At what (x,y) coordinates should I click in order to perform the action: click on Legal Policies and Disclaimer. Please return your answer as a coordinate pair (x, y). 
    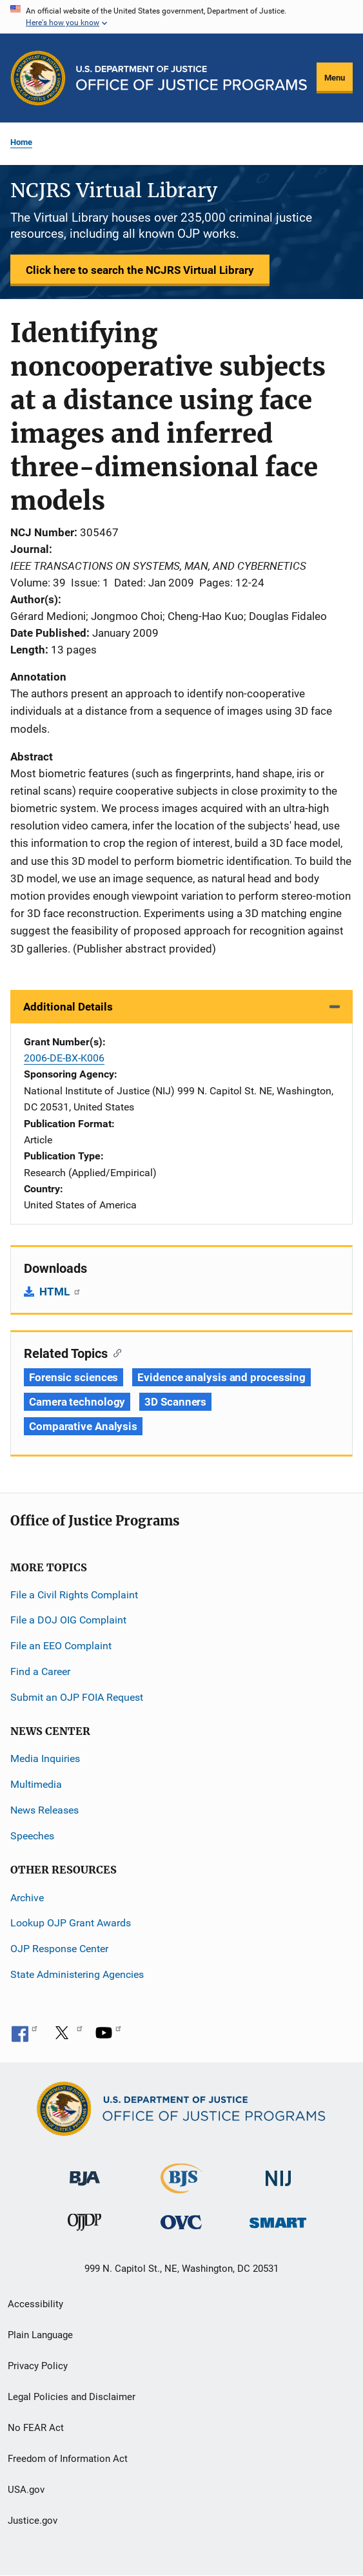
    Looking at the image, I should click on (71, 2397).